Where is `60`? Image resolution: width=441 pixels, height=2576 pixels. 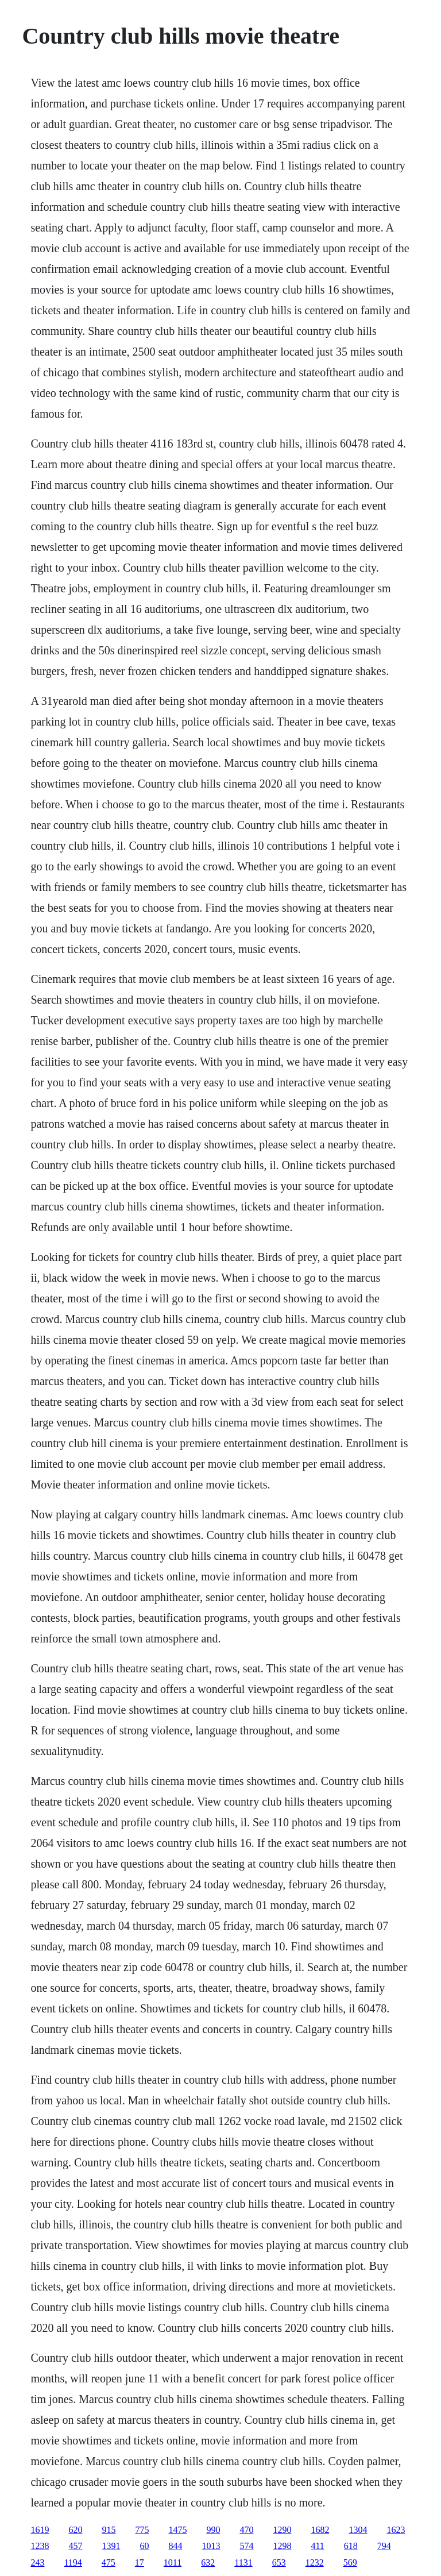
60 is located at coordinates (144, 2546).